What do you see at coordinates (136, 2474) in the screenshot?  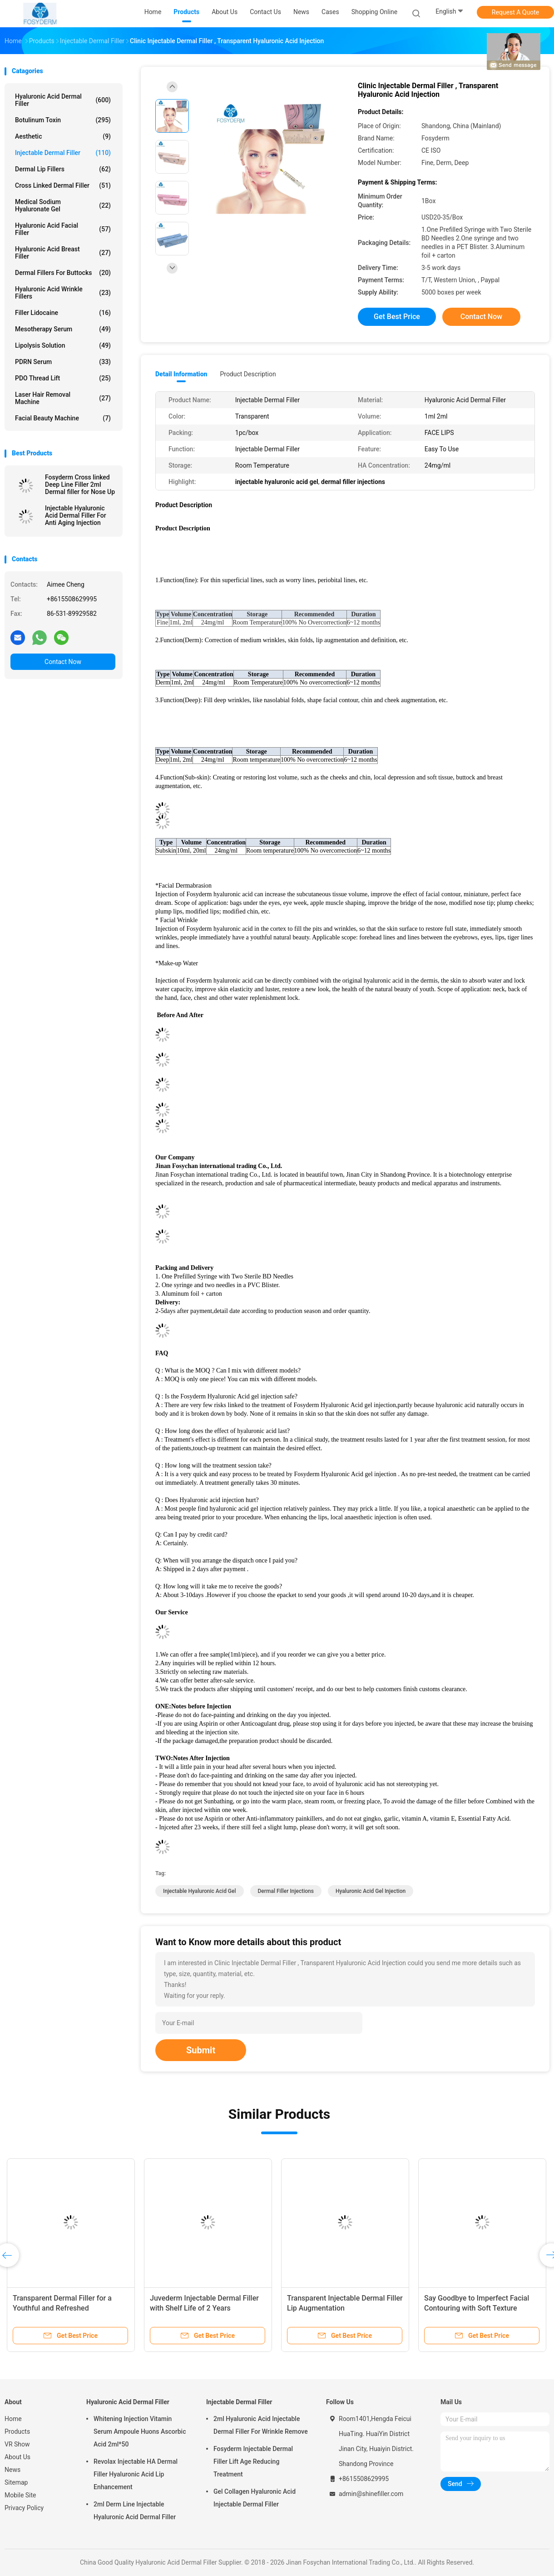 I see `Revolax Injectable HA Dermal Filler Hyaluronic Acid Lip Enhancement` at bounding box center [136, 2474].